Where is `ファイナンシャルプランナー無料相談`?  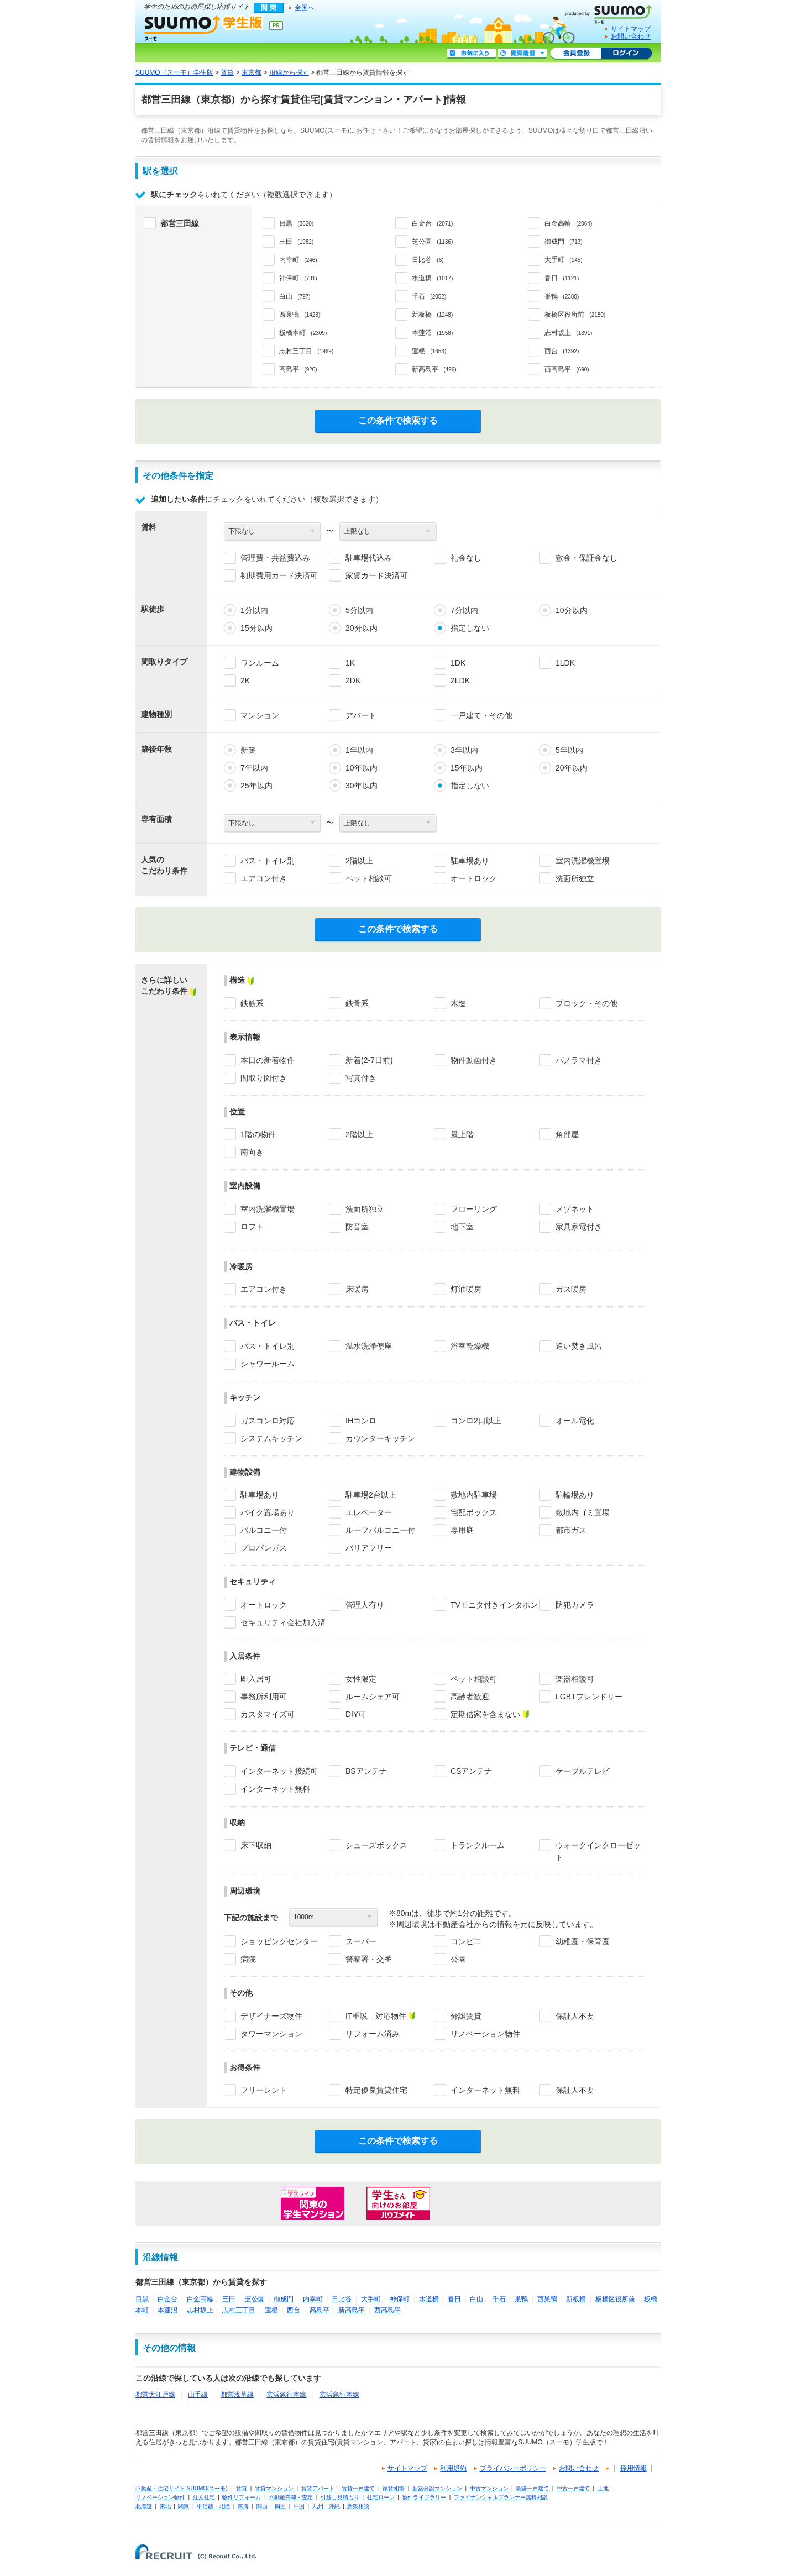 ファイナンシャルプランナー無料相談 is located at coordinates (501, 2497).